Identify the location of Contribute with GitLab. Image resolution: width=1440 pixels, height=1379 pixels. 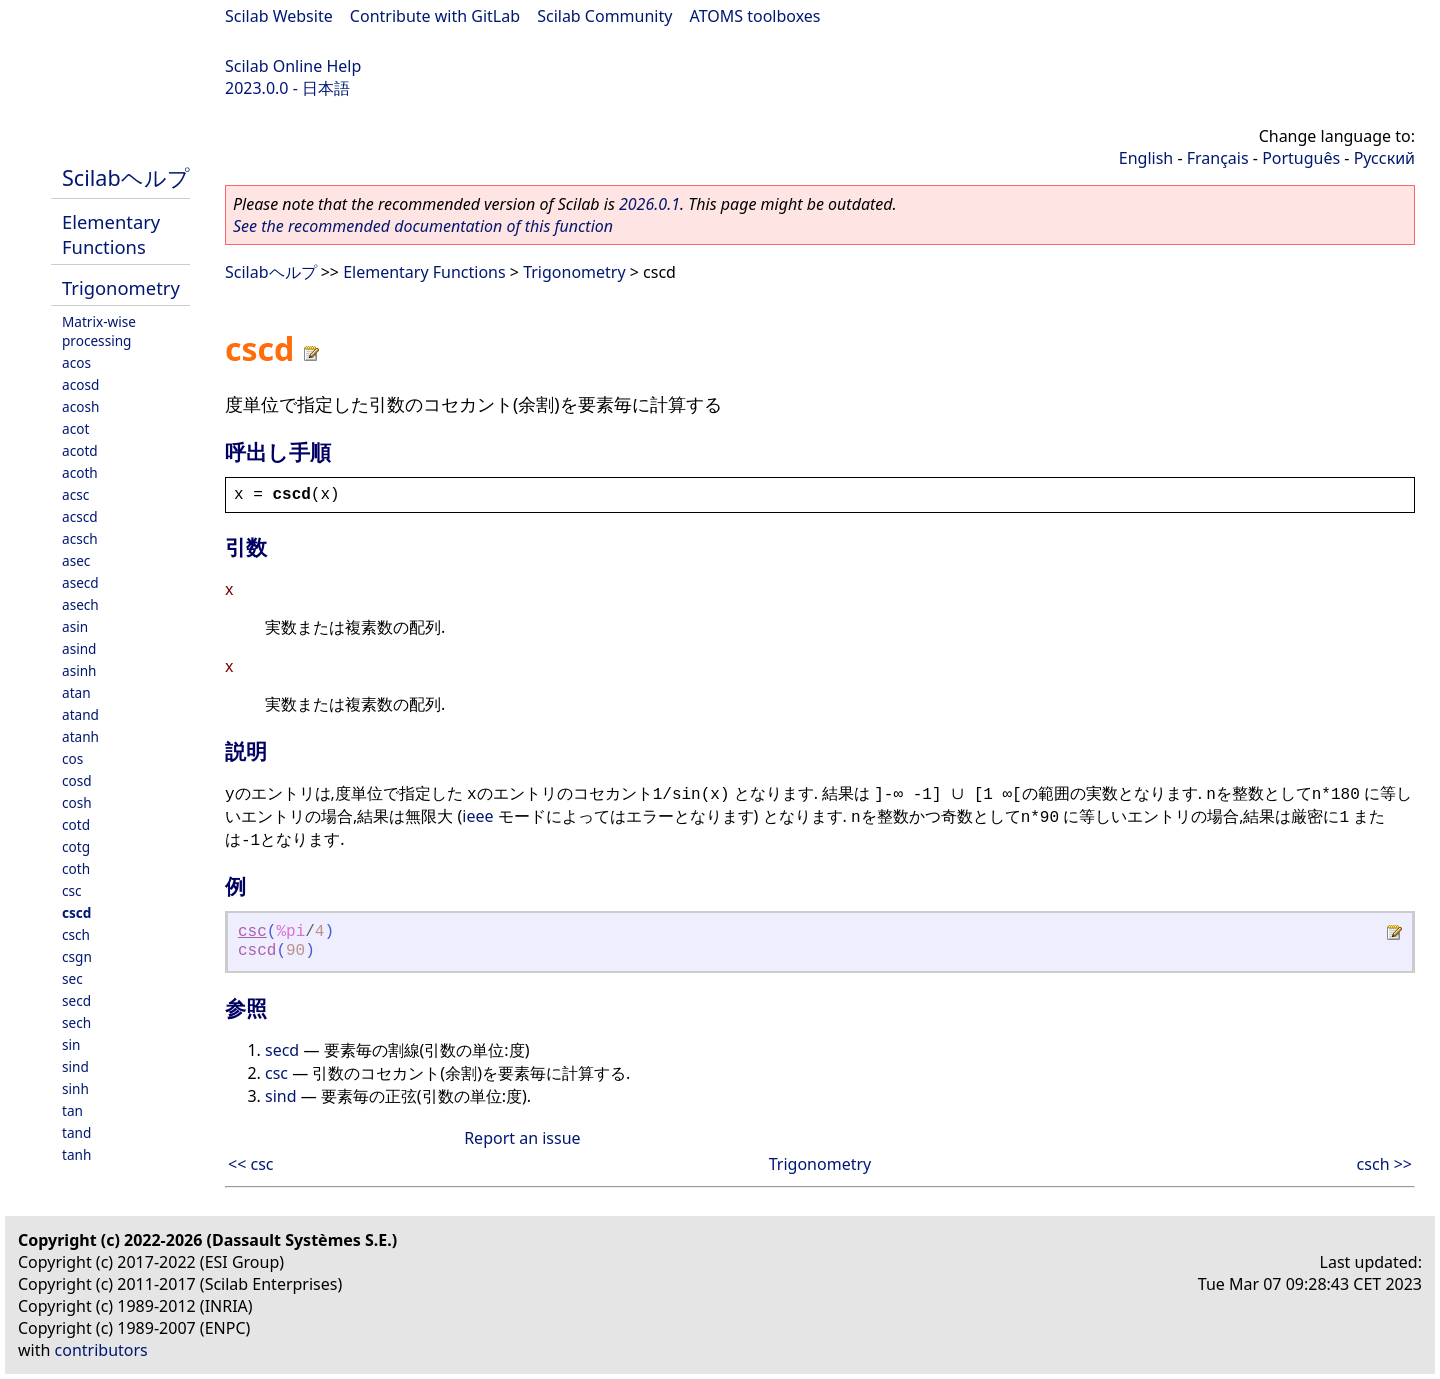
(435, 16).